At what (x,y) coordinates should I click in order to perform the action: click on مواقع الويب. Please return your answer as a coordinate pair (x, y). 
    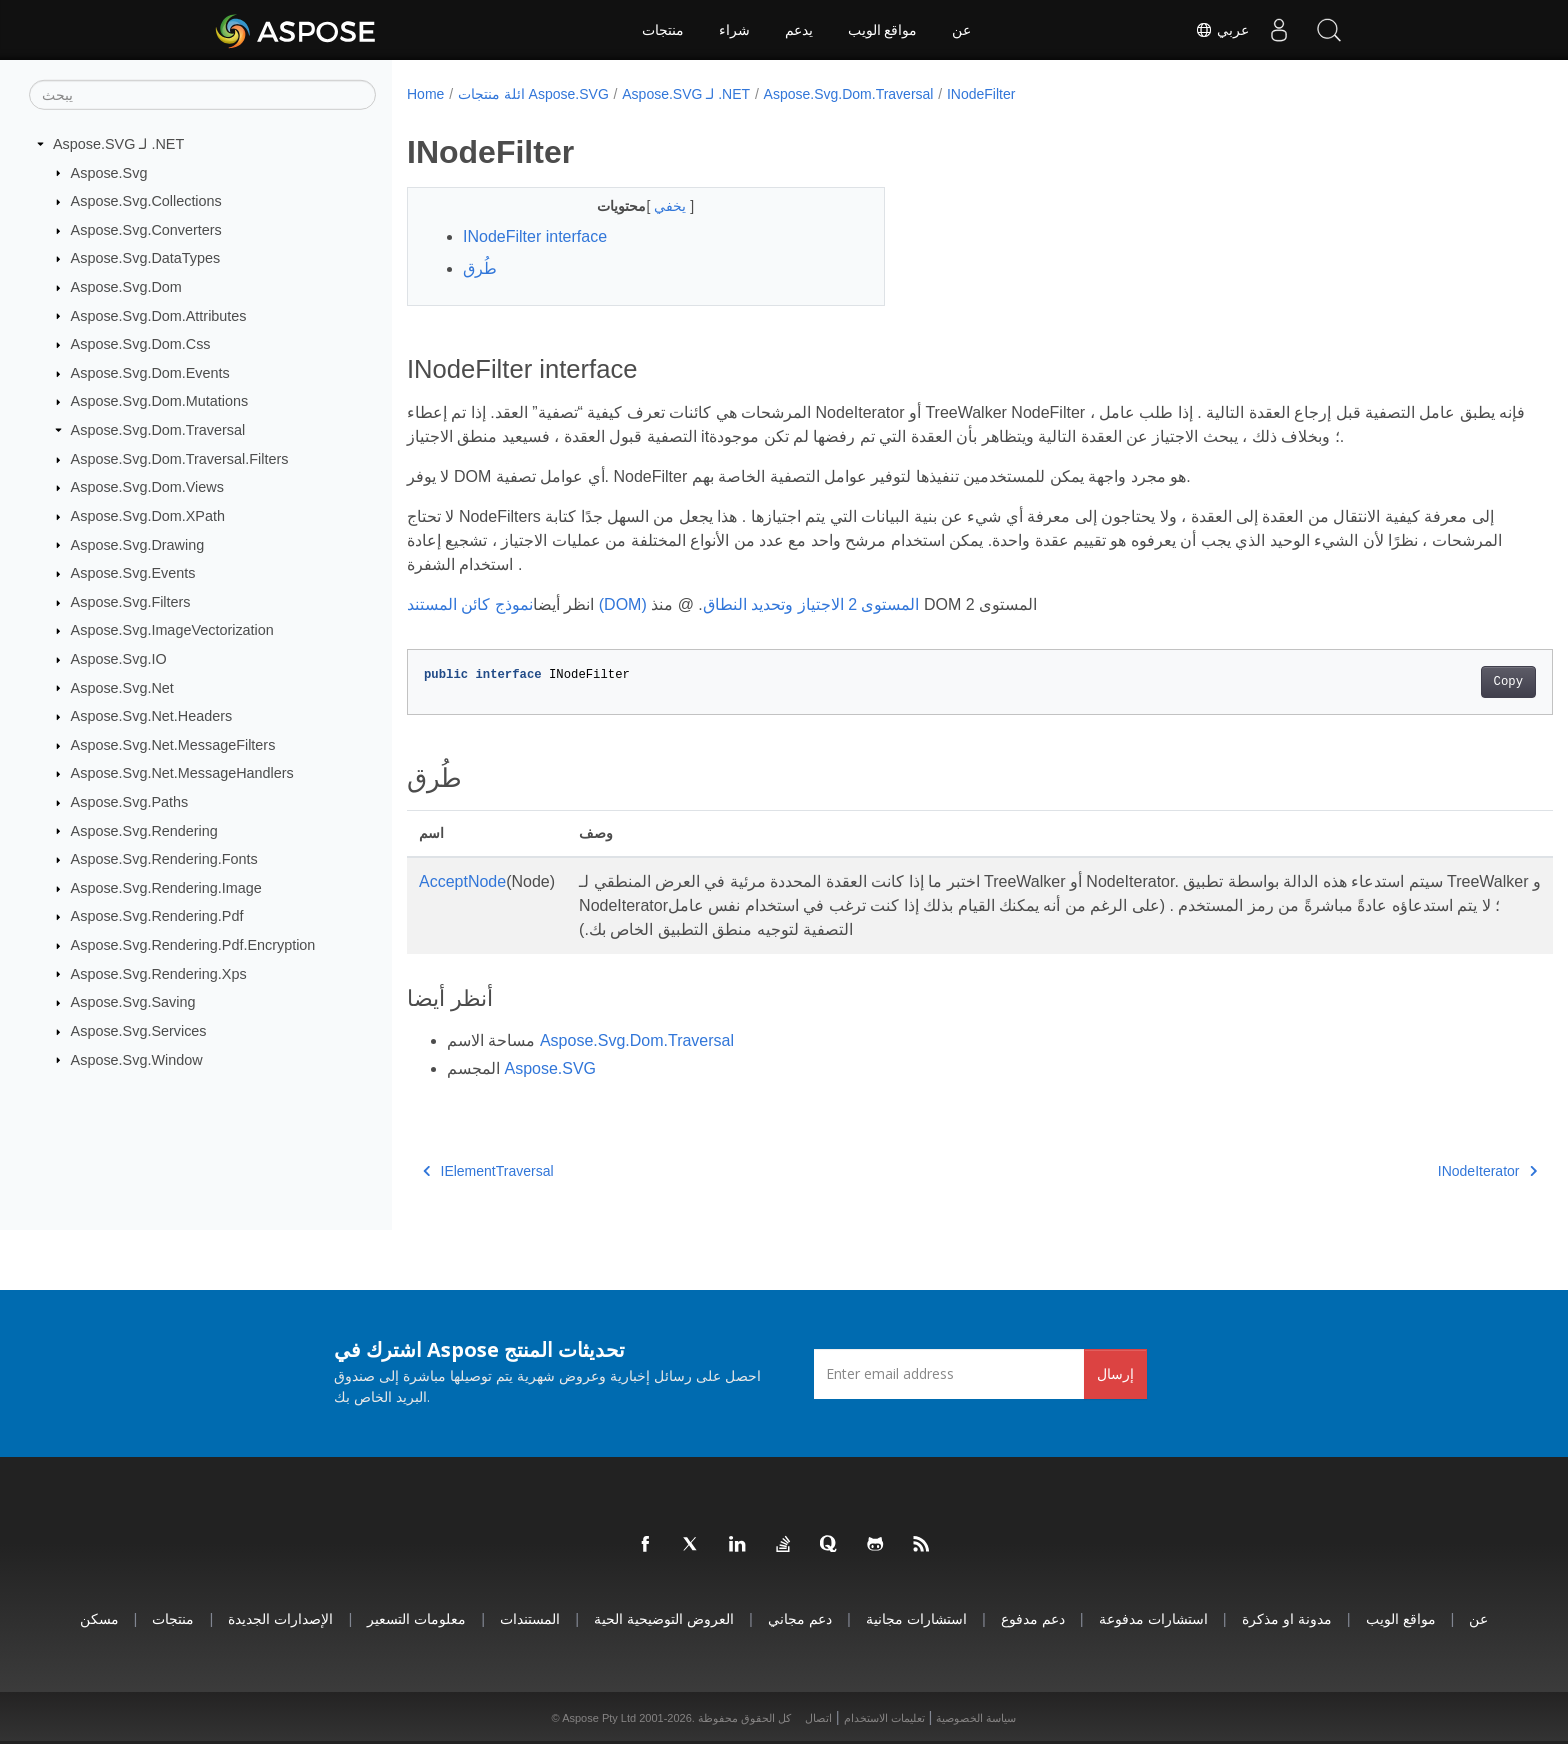
    Looking at the image, I should click on (883, 30).